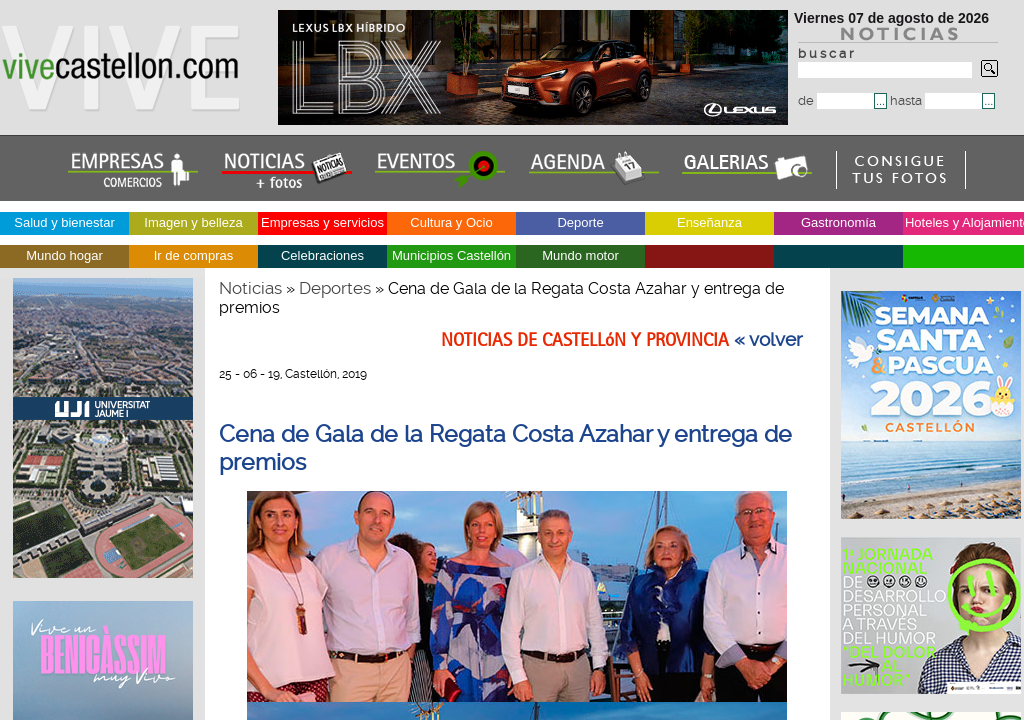  What do you see at coordinates (580, 255) in the screenshot?
I see `Mundo motor` at bounding box center [580, 255].